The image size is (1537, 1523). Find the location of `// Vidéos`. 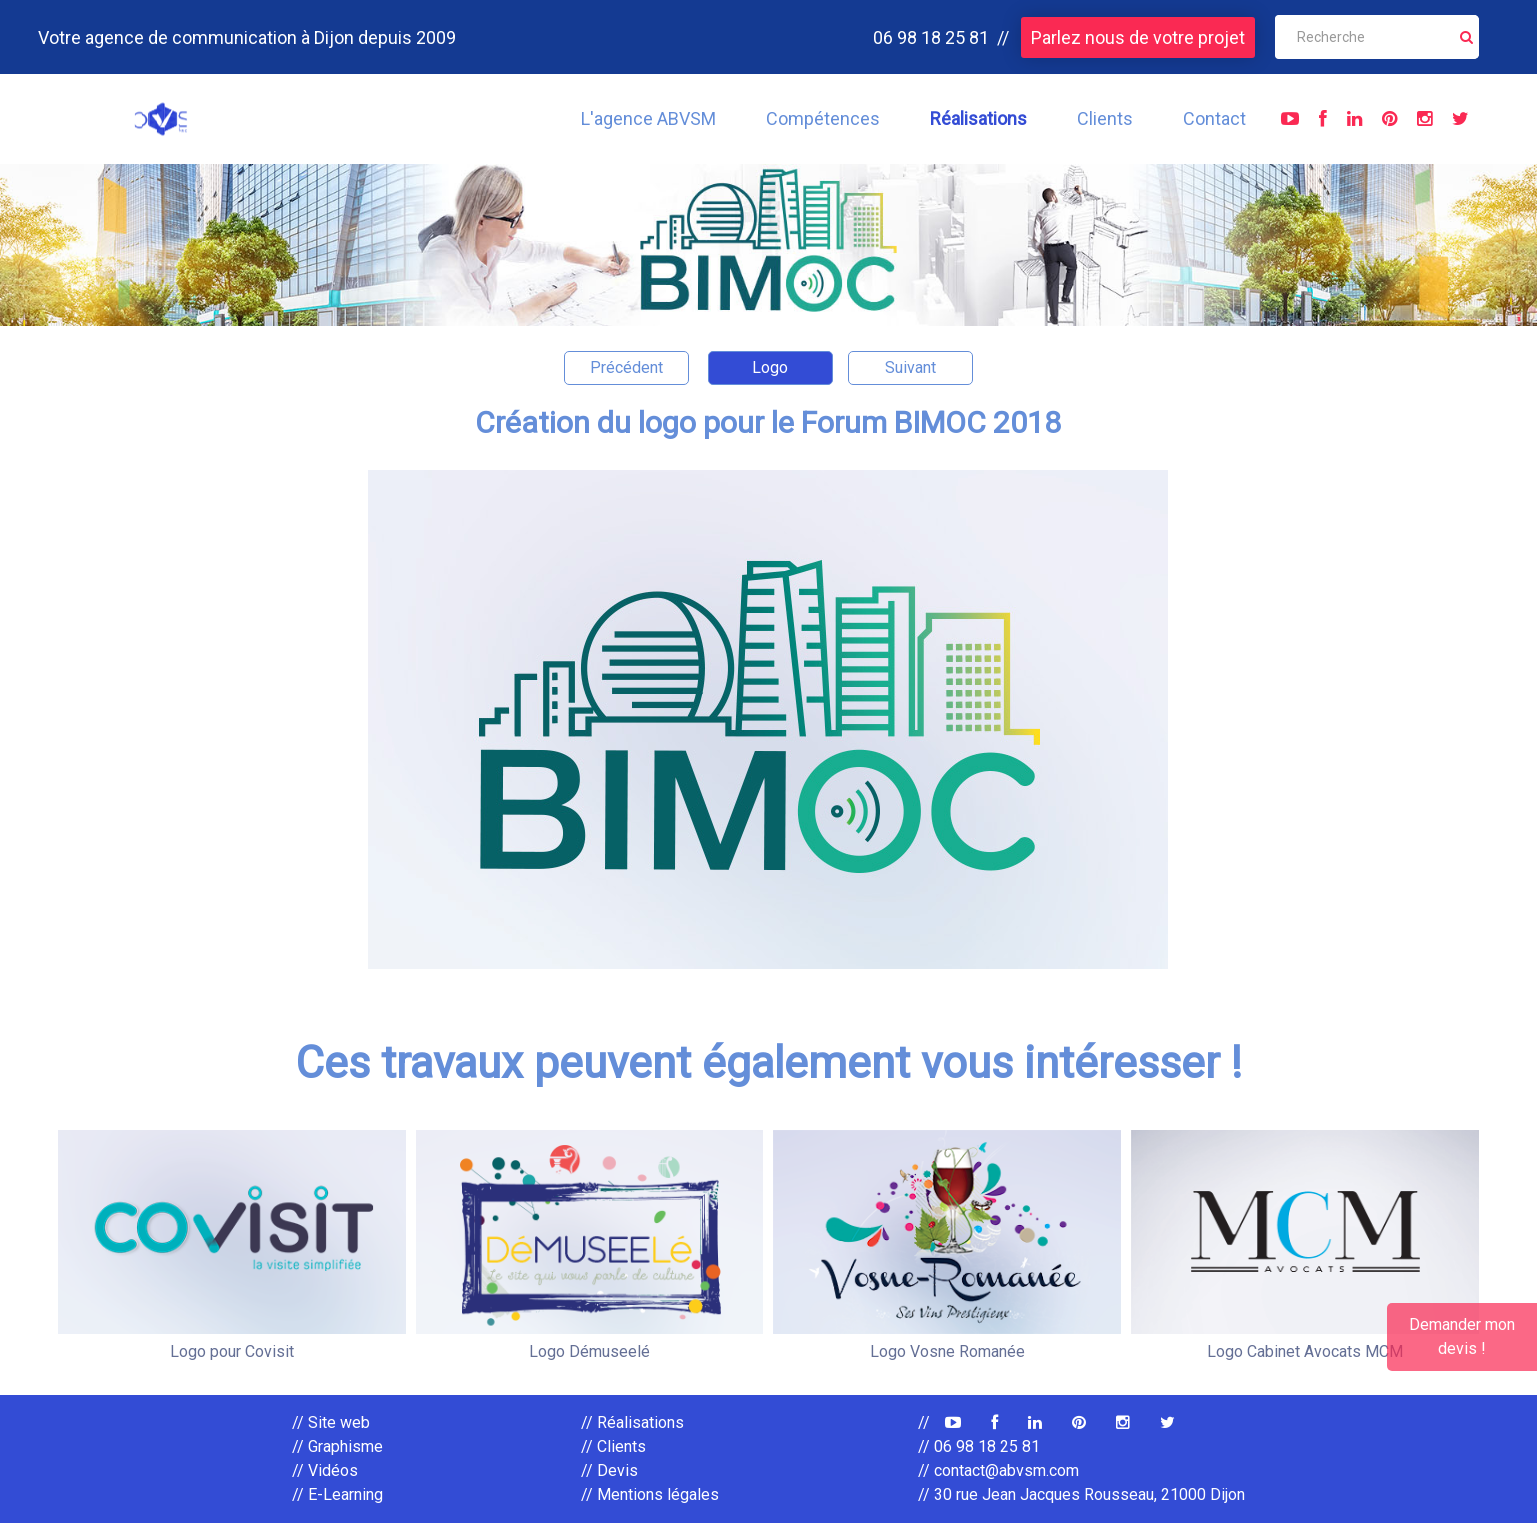

// Vidéos is located at coordinates (325, 1470).